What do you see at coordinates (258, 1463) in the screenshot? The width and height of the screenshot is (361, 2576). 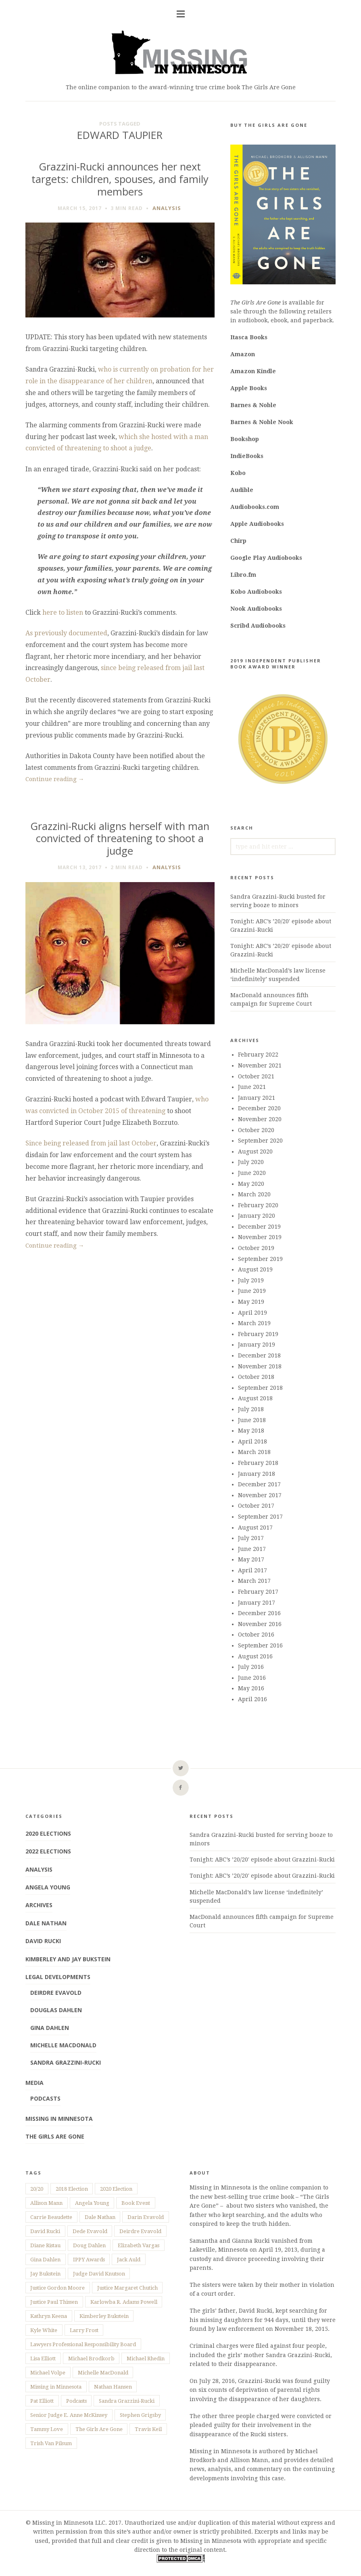 I see `February 2018` at bounding box center [258, 1463].